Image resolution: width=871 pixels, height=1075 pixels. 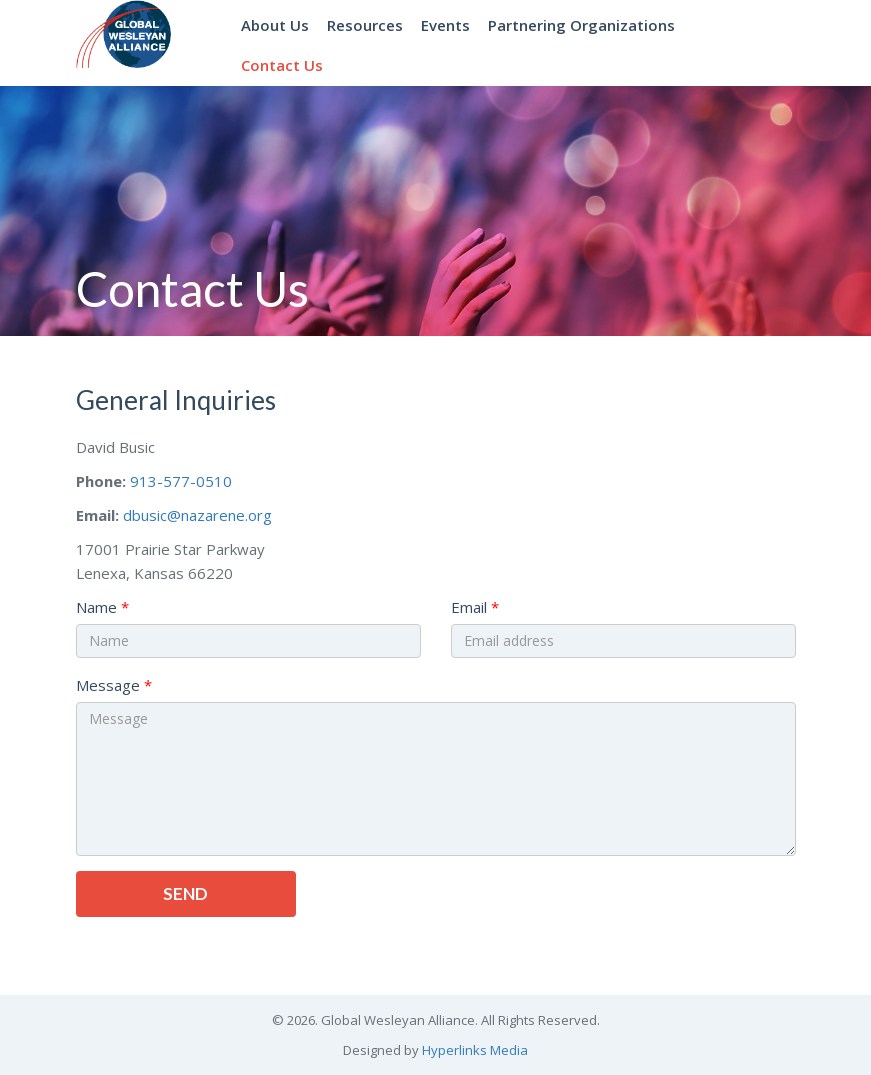 I want to click on Name, so click(x=96, y=607).